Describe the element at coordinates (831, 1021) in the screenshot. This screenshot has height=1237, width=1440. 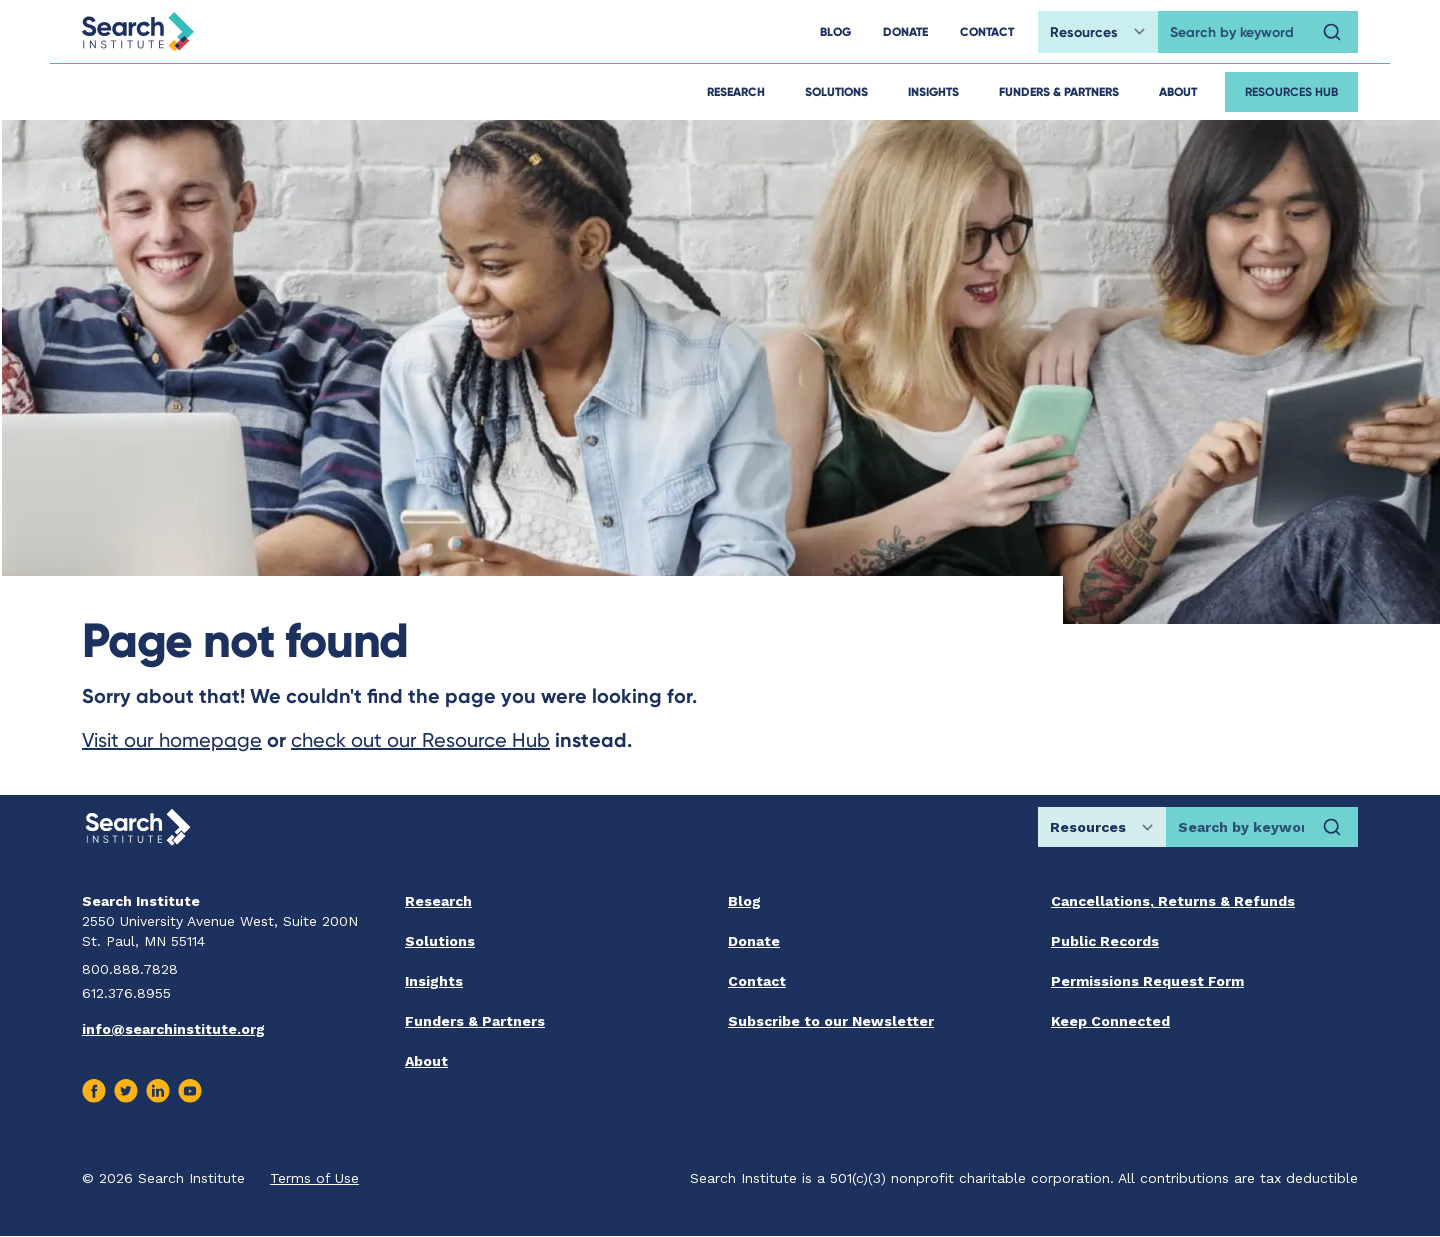
I see `Subscribe to our Newsletter` at that location.